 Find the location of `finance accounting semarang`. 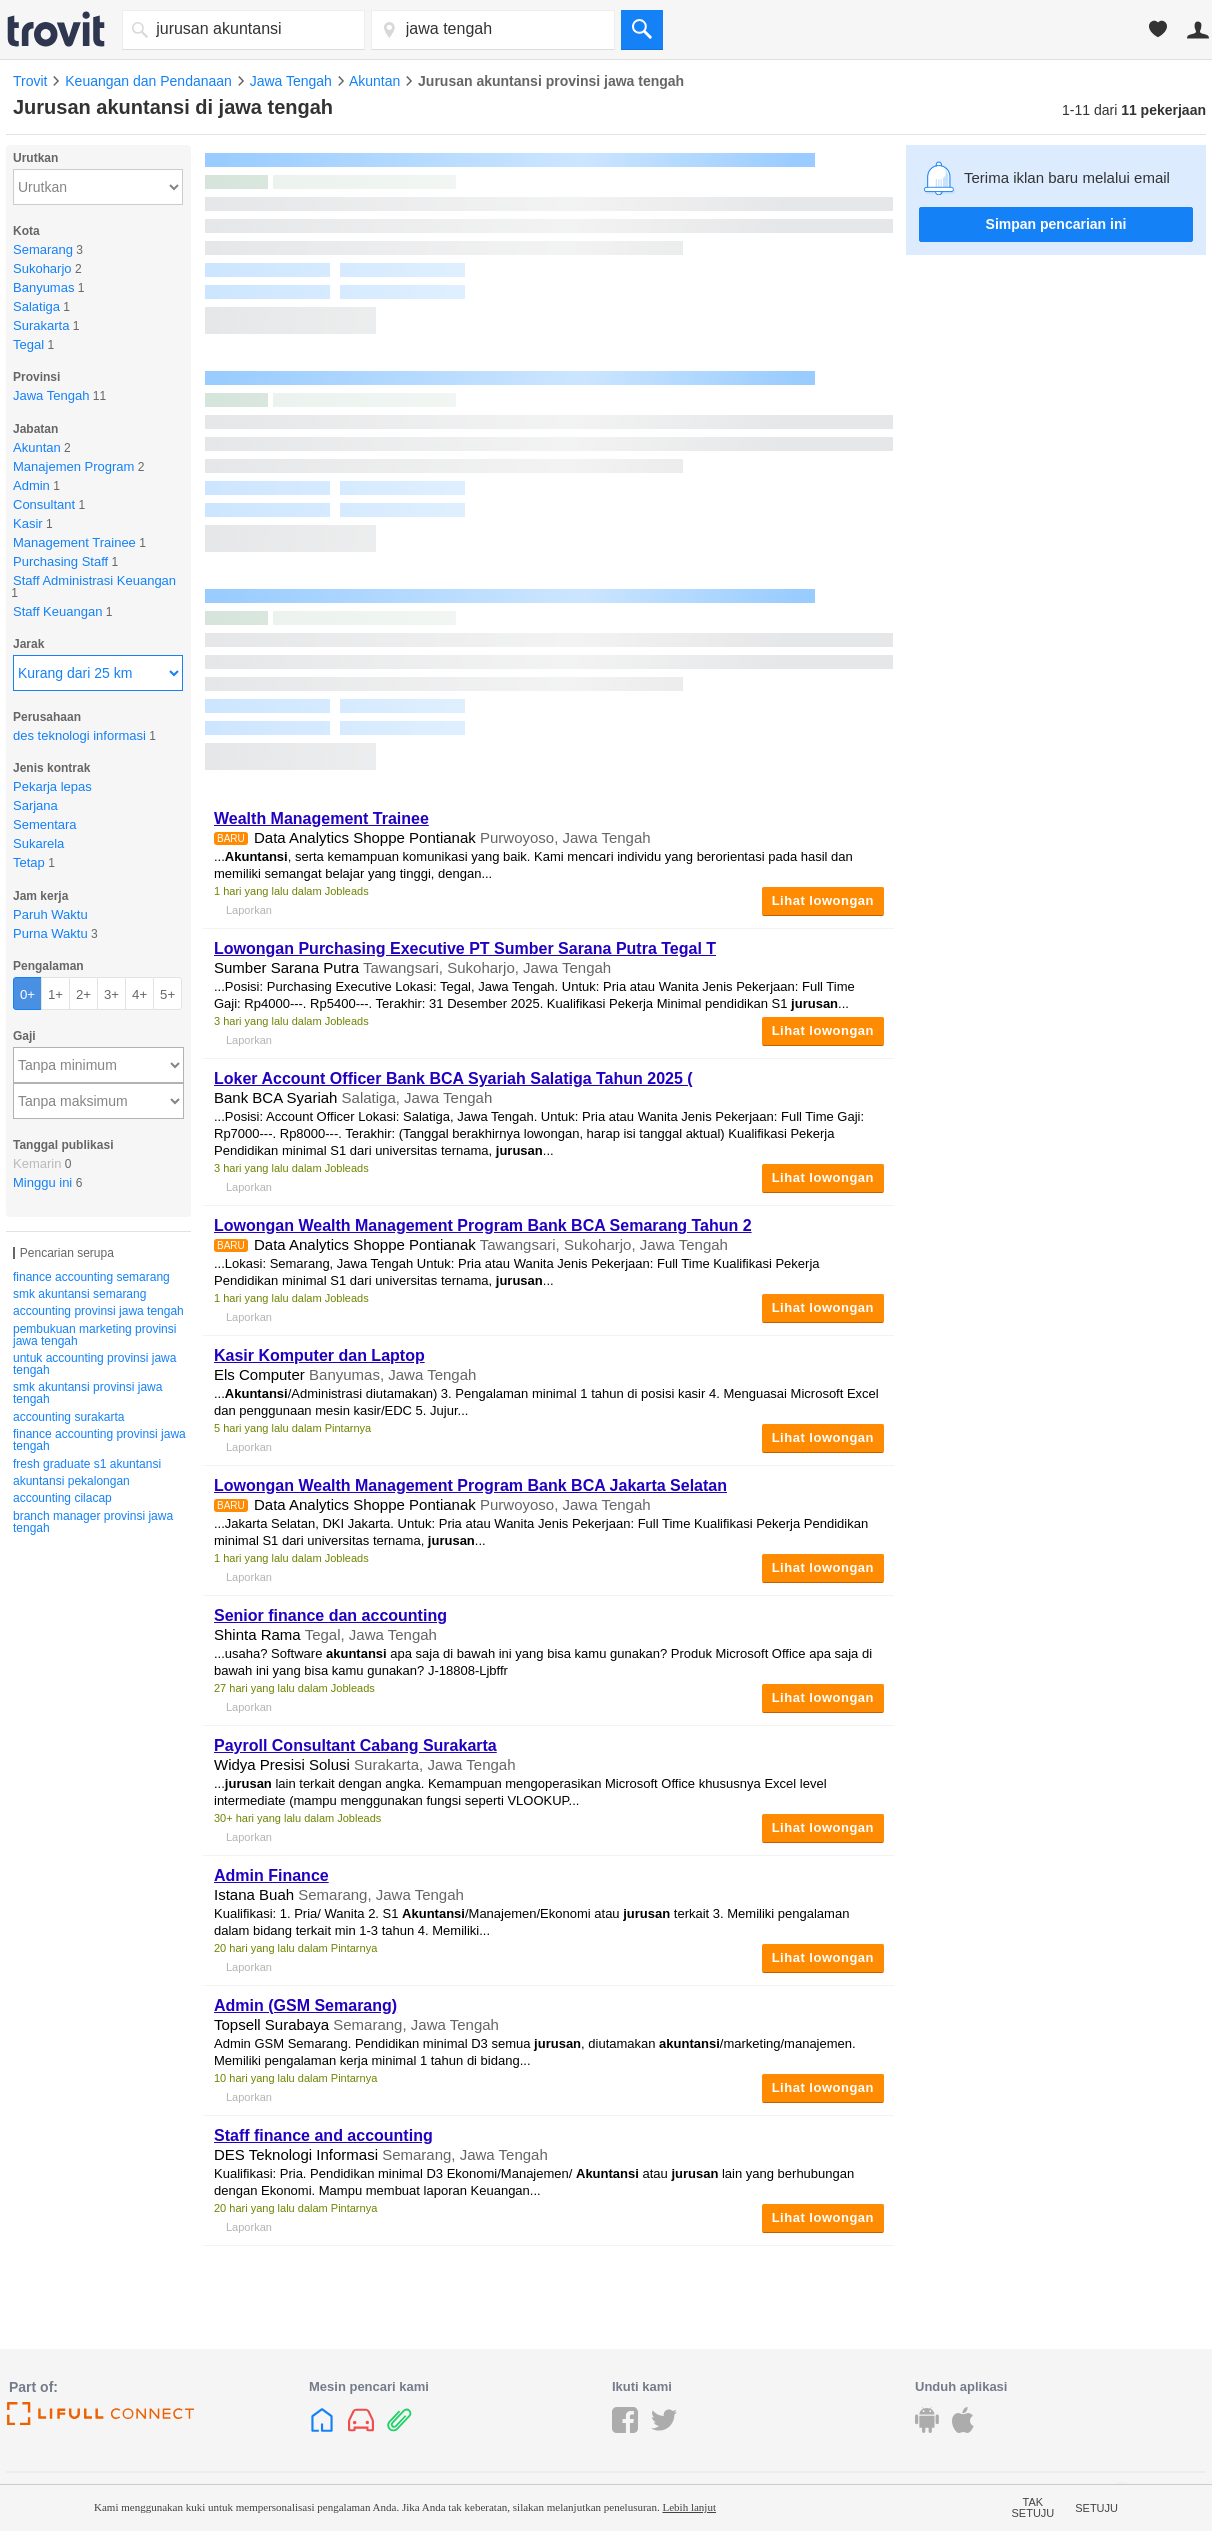

finance accounting semarang is located at coordinates (91, 1277).